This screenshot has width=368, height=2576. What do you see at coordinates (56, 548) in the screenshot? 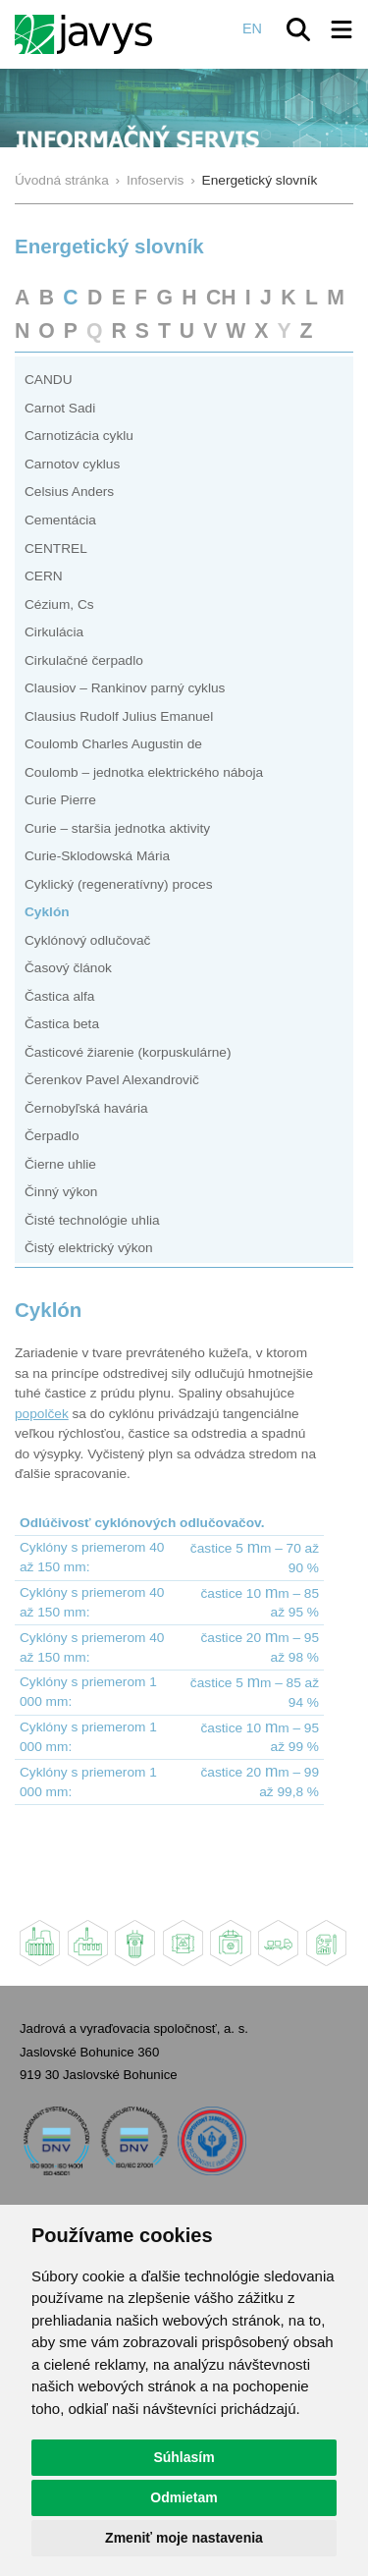
I see `CENTREL` at bounding box center [56, 548].